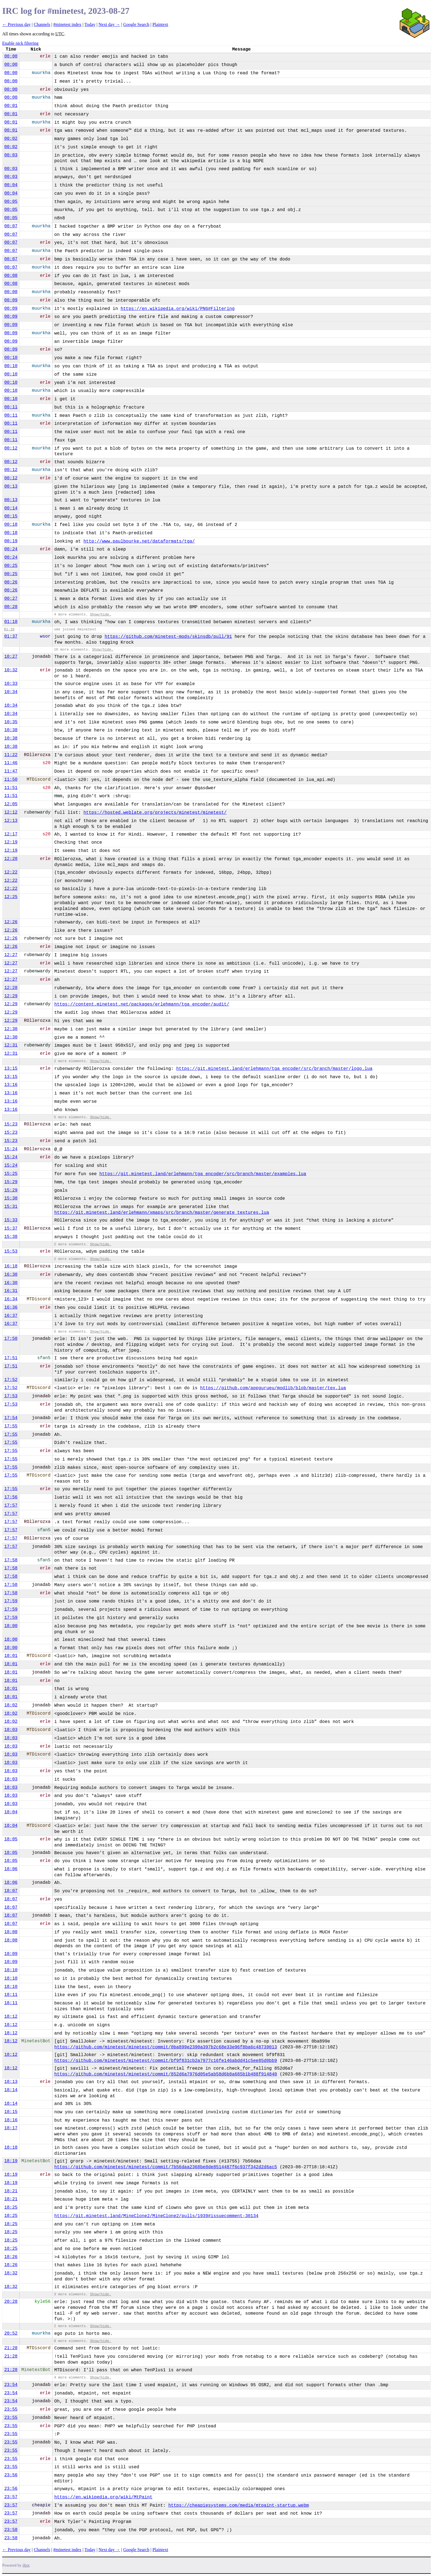 This screenshot has height=2576, width=433. Describe the element at coordinates (10, 2475) in the screenshot. I see `23:56` at that location.